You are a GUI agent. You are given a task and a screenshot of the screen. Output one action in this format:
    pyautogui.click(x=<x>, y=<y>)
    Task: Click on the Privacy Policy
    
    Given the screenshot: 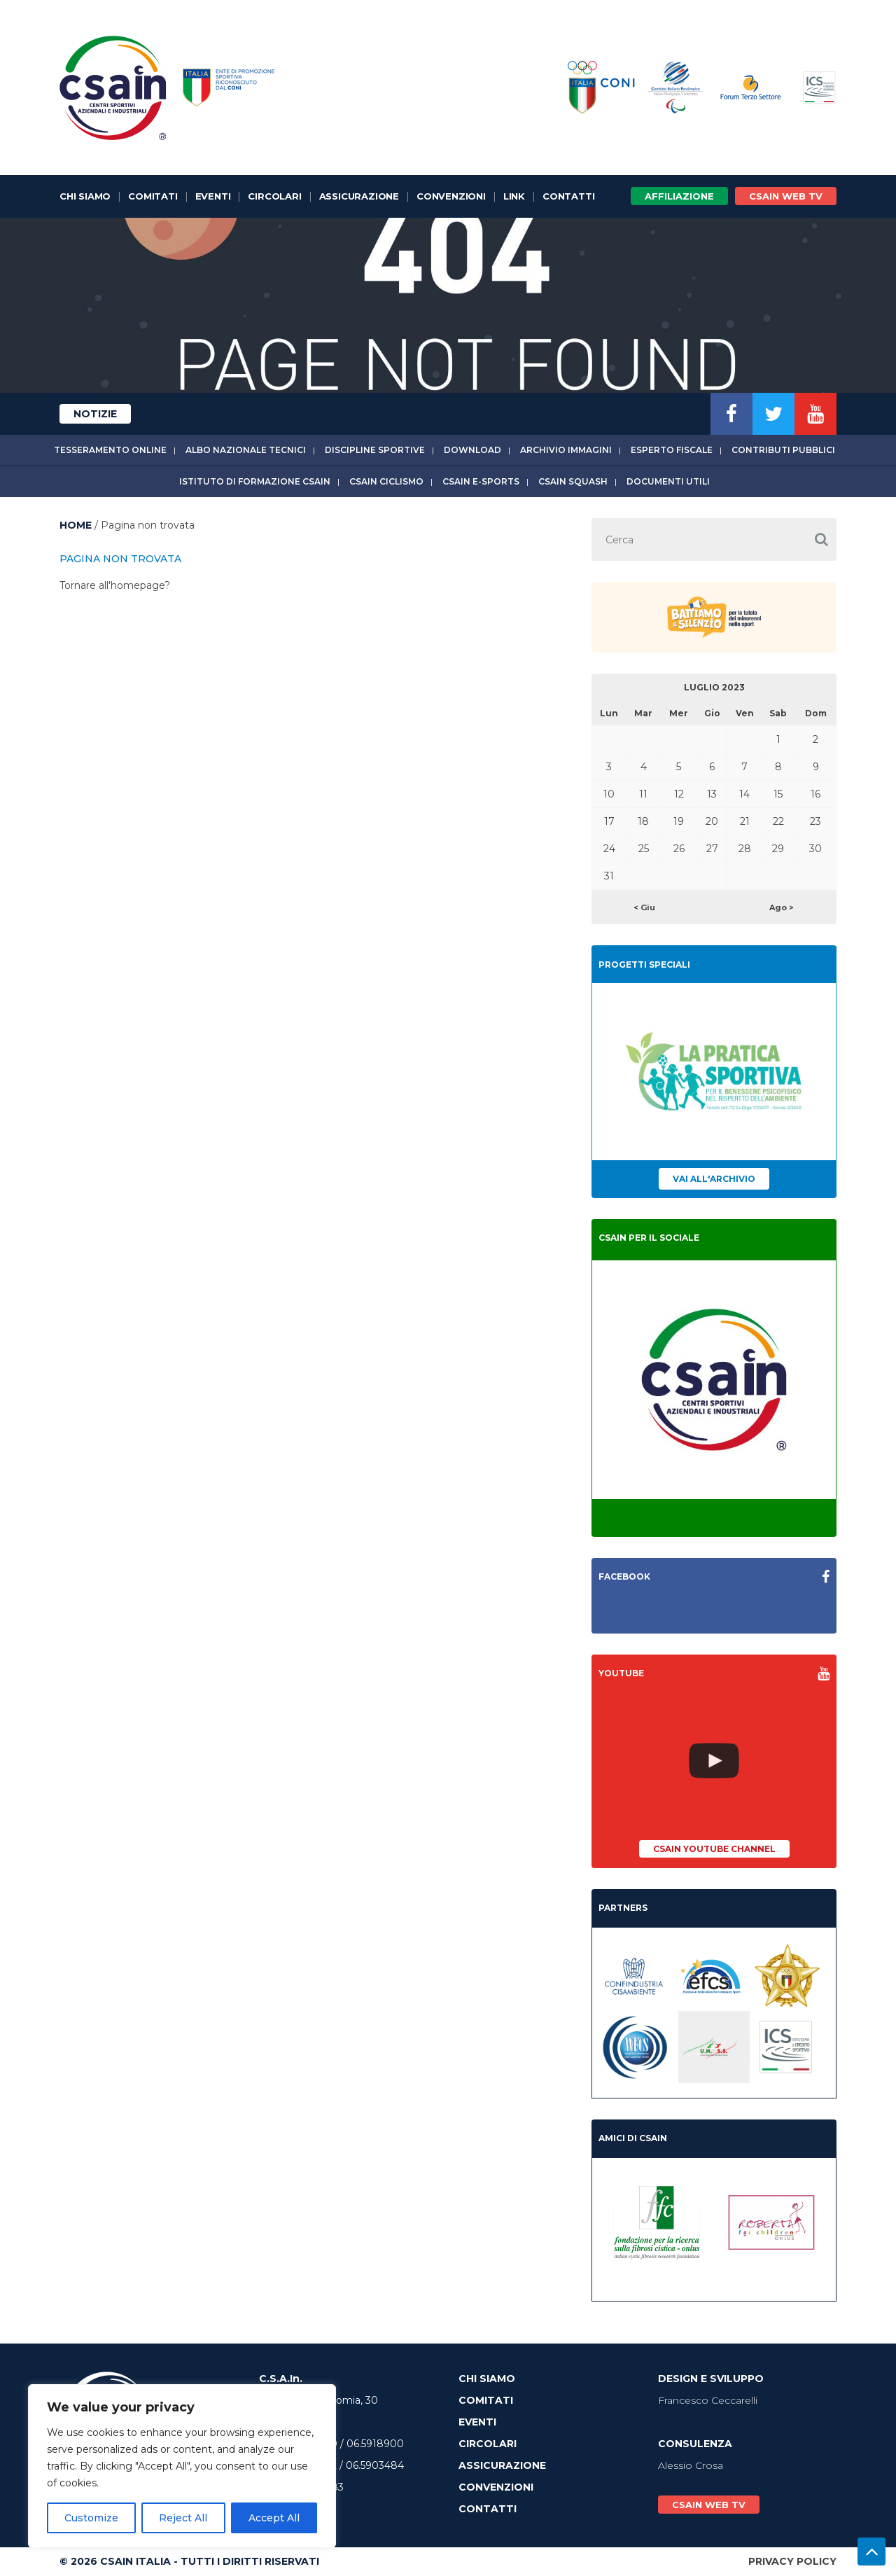 What is the action you would take?
    pyautogui.click(x=792, y=2561)
    